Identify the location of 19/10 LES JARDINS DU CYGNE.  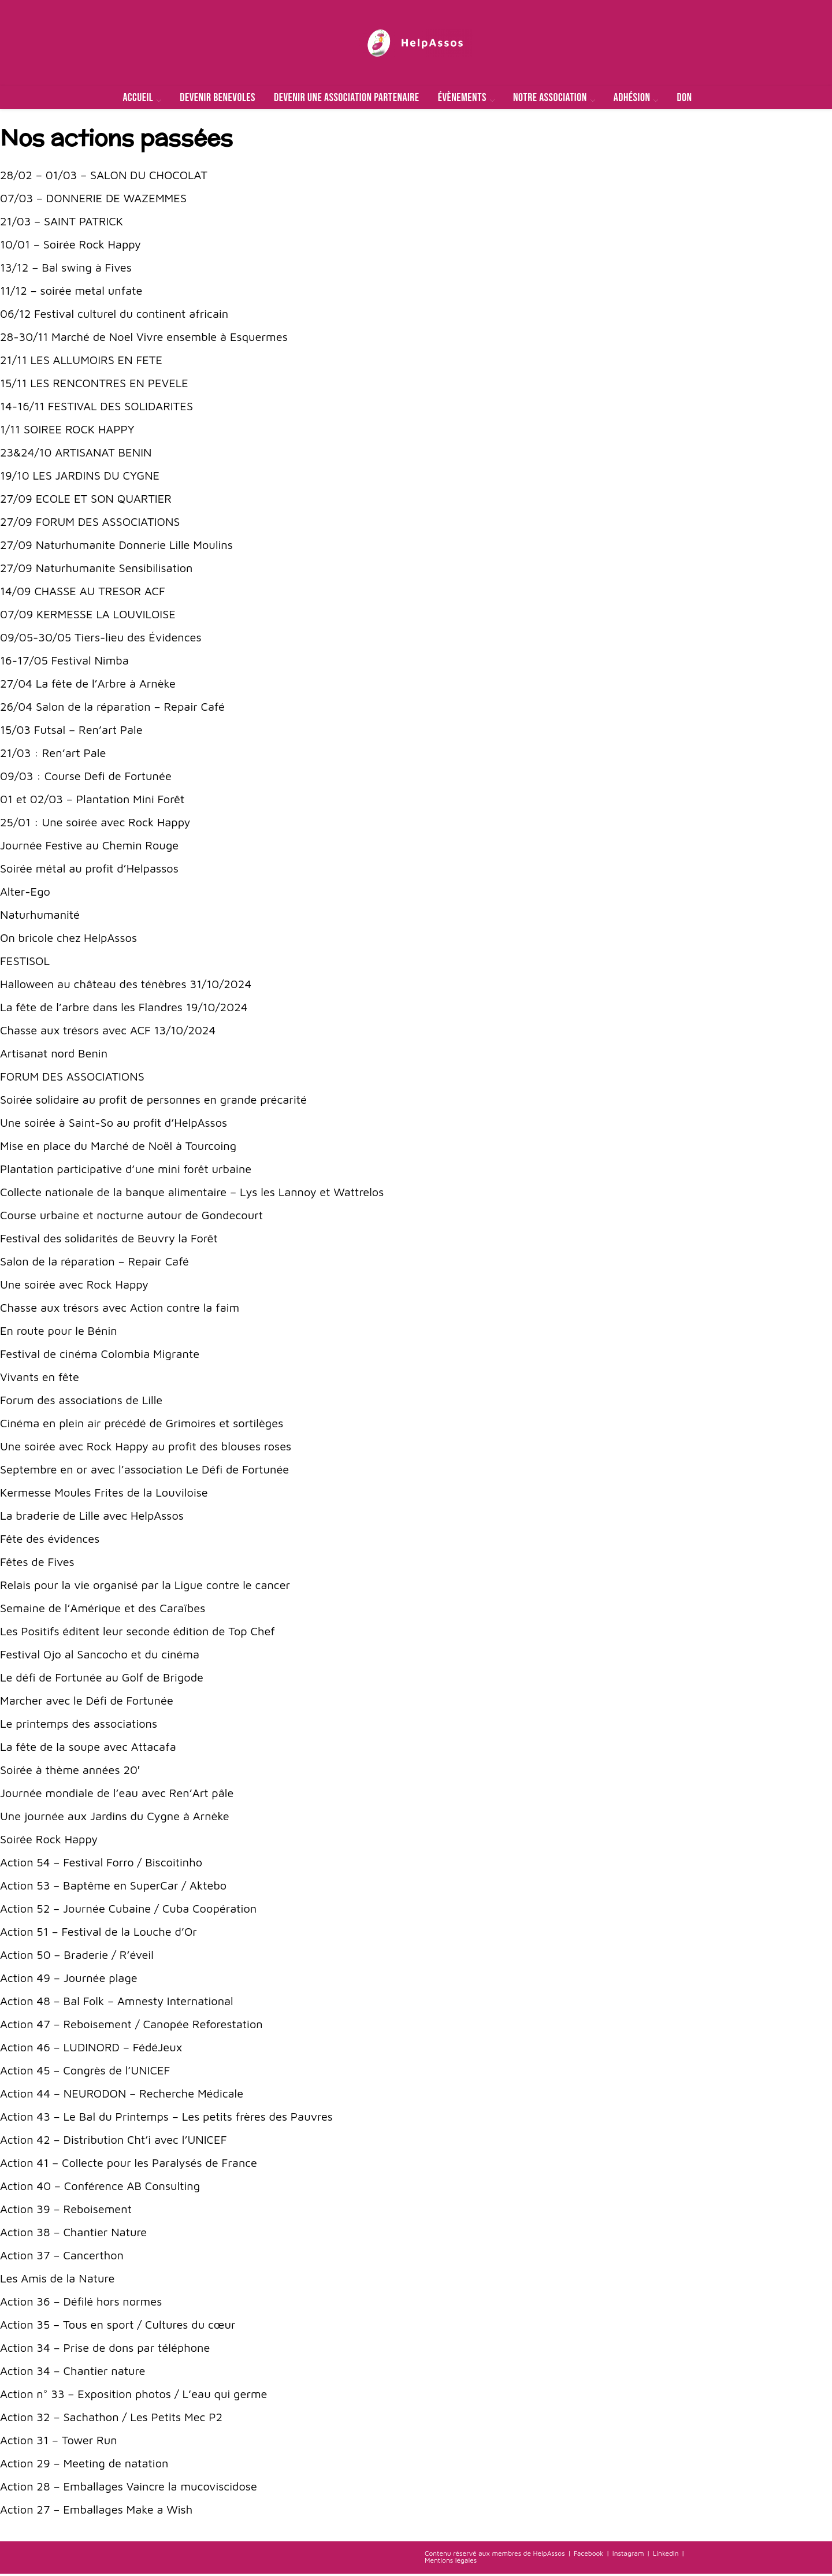
(79, 477).